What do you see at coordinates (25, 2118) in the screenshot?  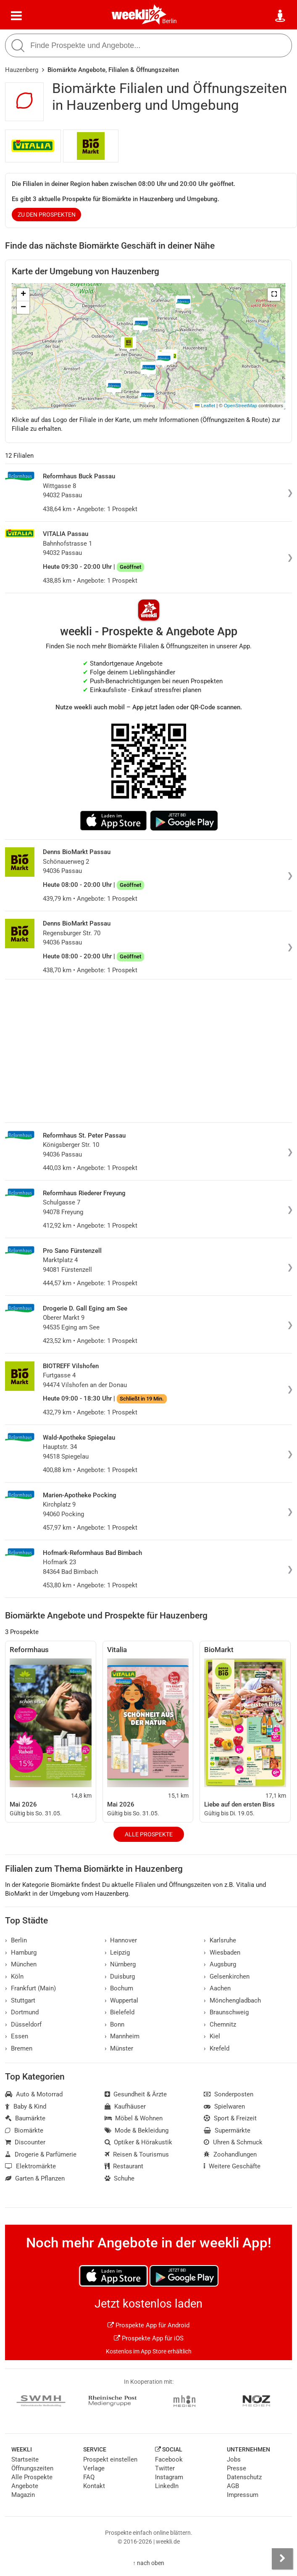 I see `Baumärkte` at bounding box center [25, 2118].